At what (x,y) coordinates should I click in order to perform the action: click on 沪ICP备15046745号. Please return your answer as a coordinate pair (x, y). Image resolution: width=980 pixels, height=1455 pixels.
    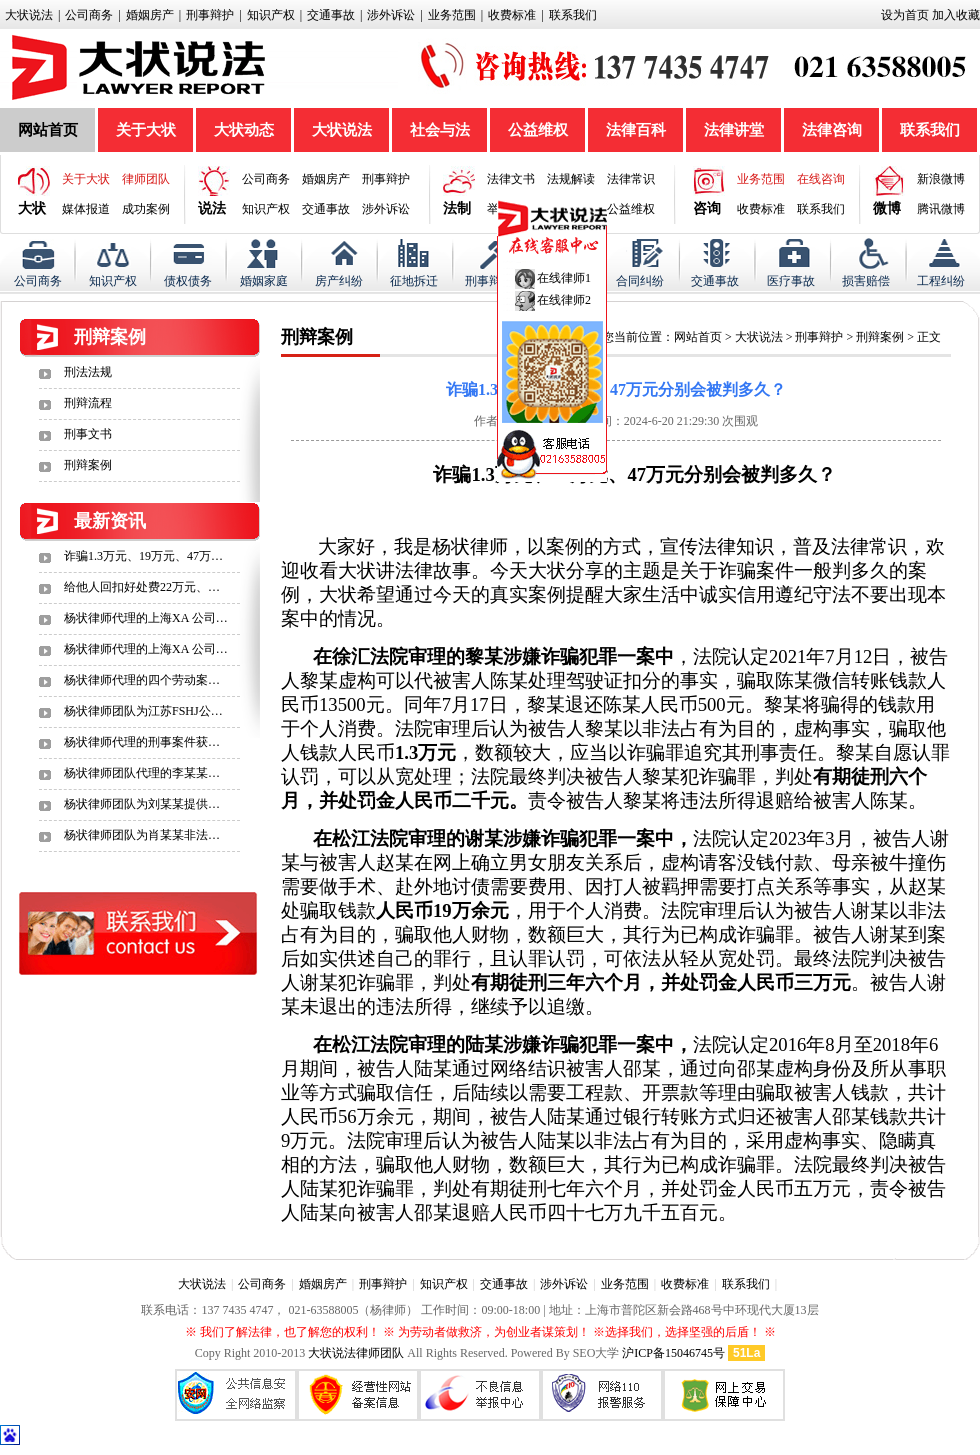
    Looking at the image, I should click on (673, 1353).